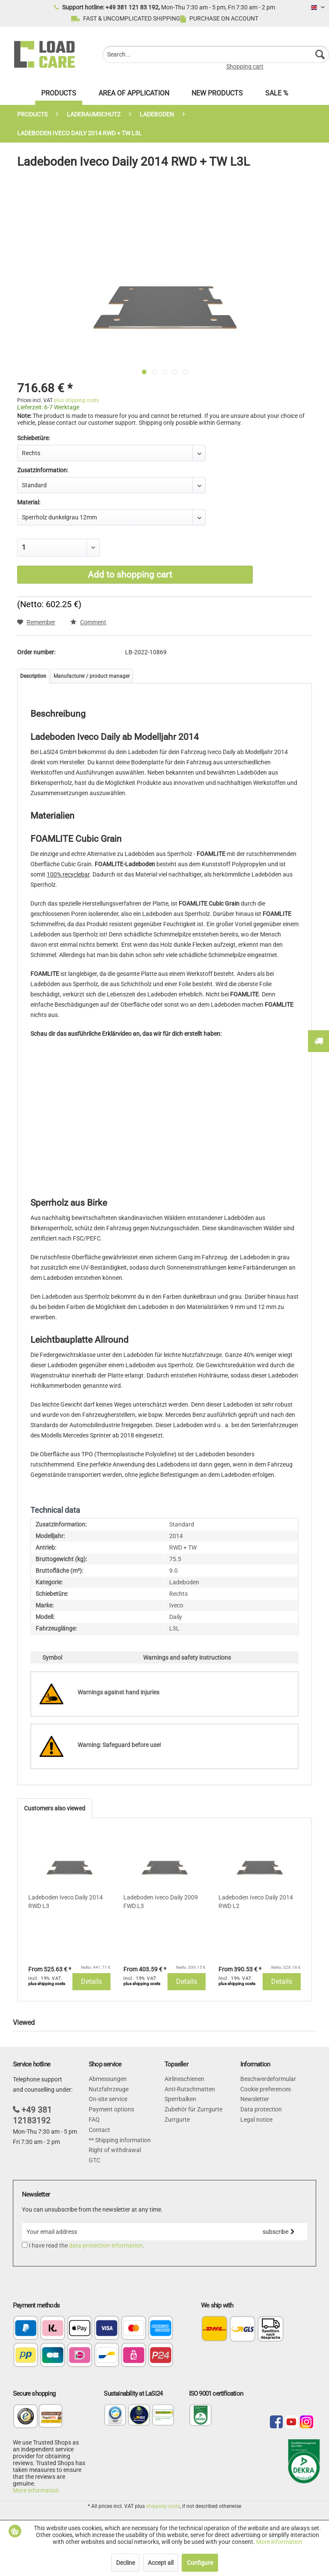 Image resolution: width=329 pixels, height=2576 pixels. I want to click on Abmessungen Nutzfahrzeuge, so click(109, 2084).